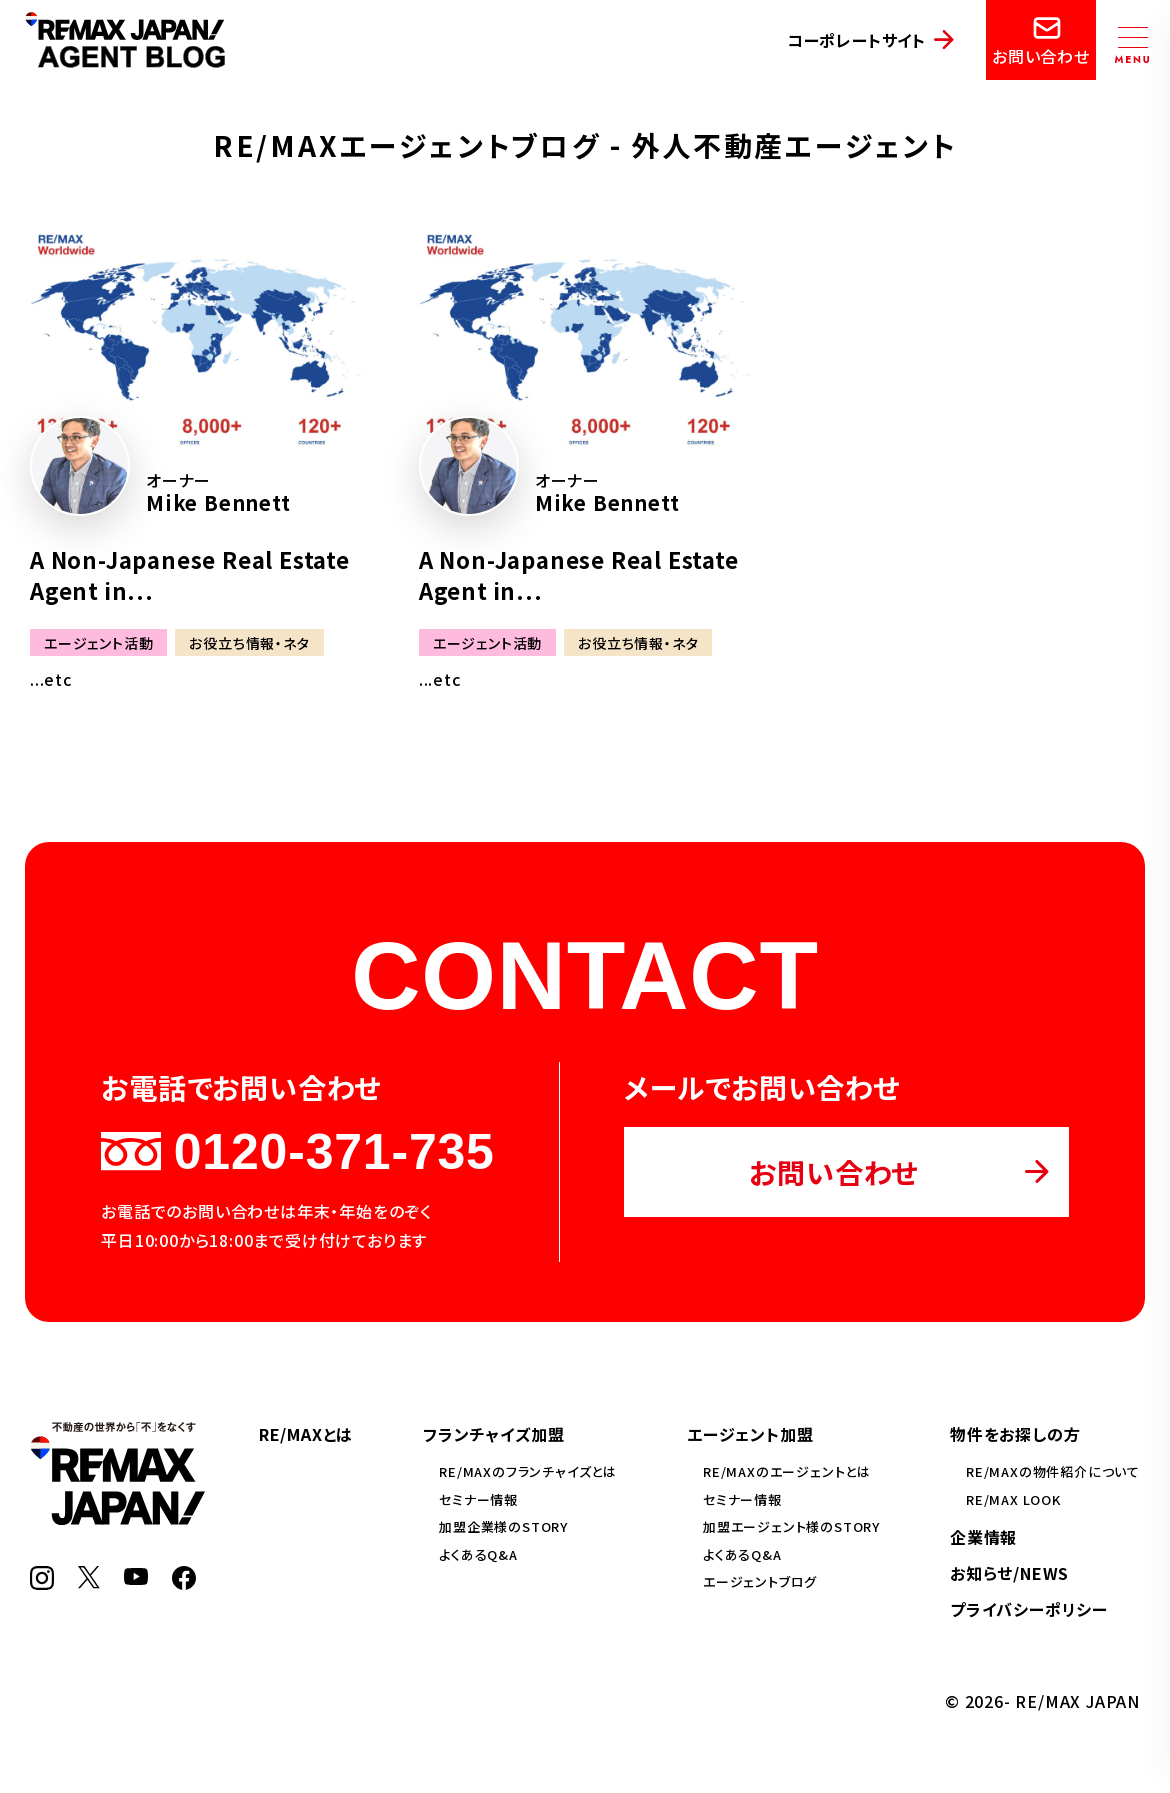 The height and width of the screenshot is (1793, 1170). What do you see at coordinates (117, 1518) in the screenshot?
I see `[RE/MAX JAPAN]` at bounding box center [117, 1518].